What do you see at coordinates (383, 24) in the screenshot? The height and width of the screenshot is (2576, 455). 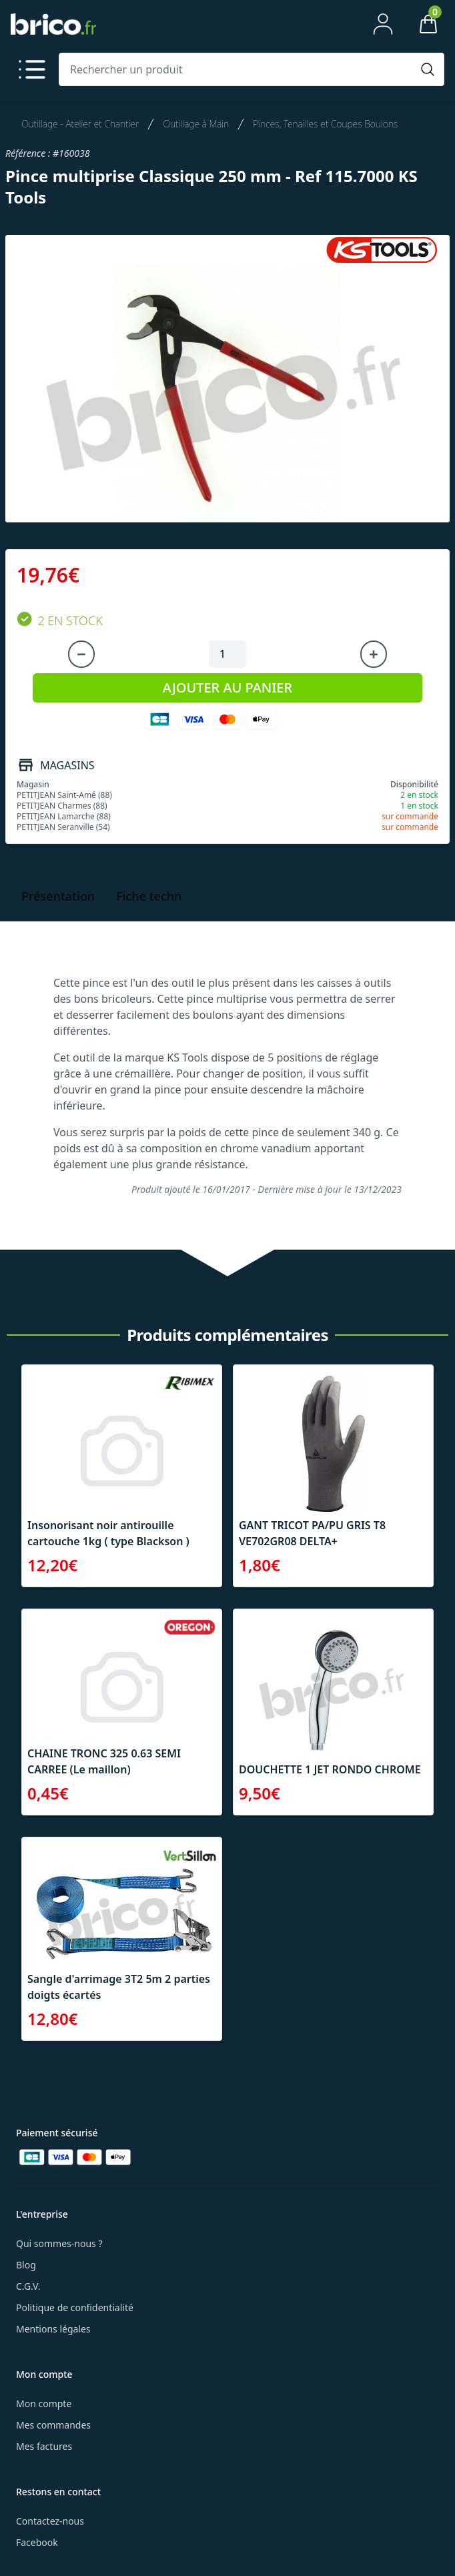 I see `[Mon compte]` at bounding box center [383, 24].